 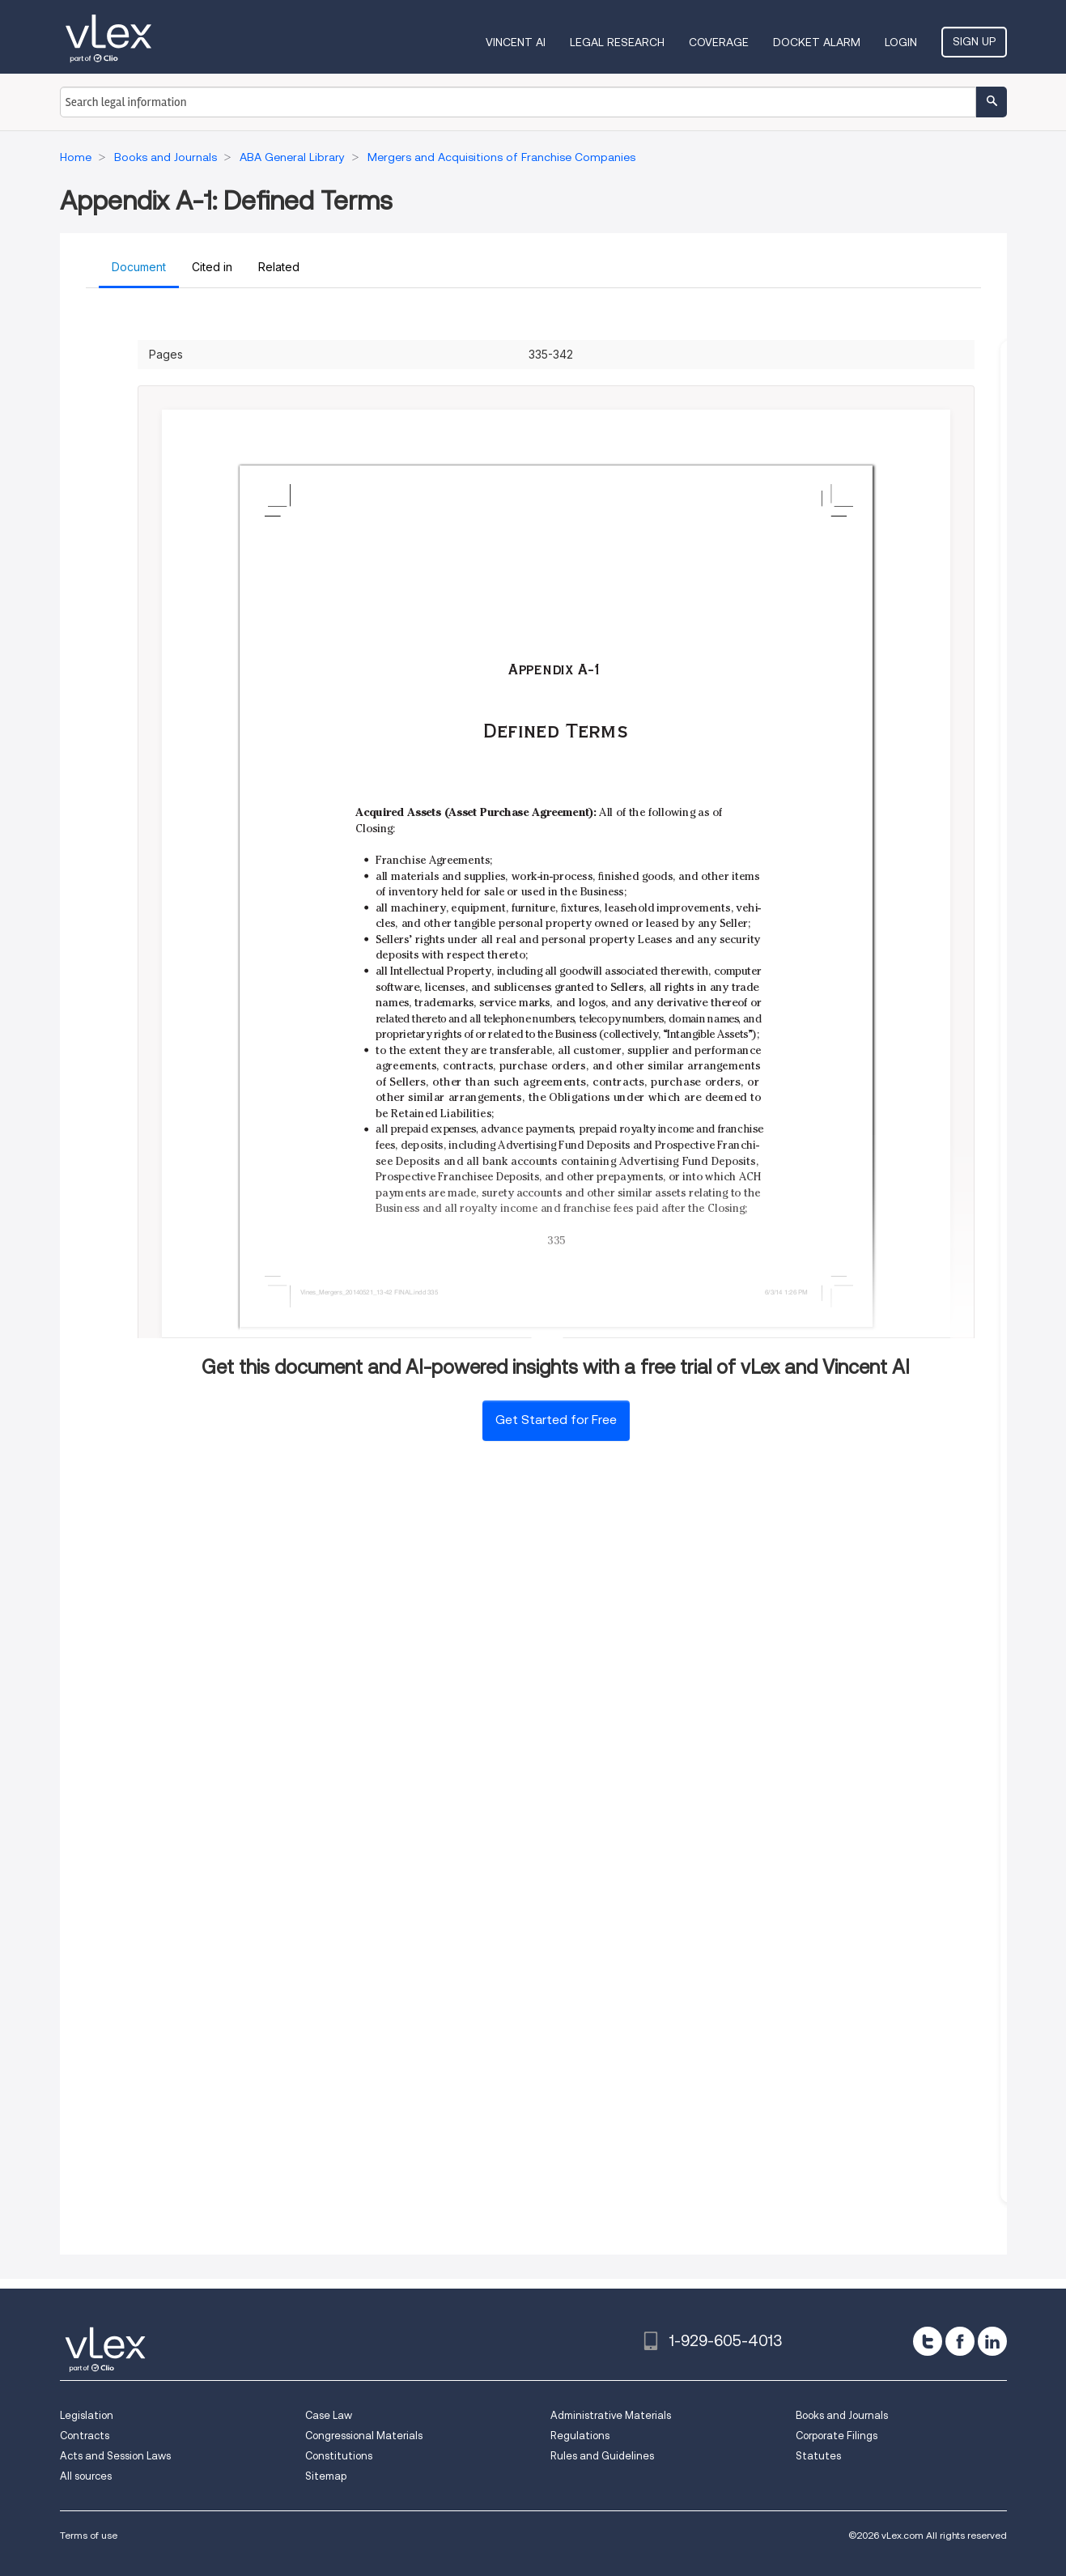 What do you see at coordinates (579, 2435) in the screenshot?
I see `Regulations` at bounding box center [579, 2435].